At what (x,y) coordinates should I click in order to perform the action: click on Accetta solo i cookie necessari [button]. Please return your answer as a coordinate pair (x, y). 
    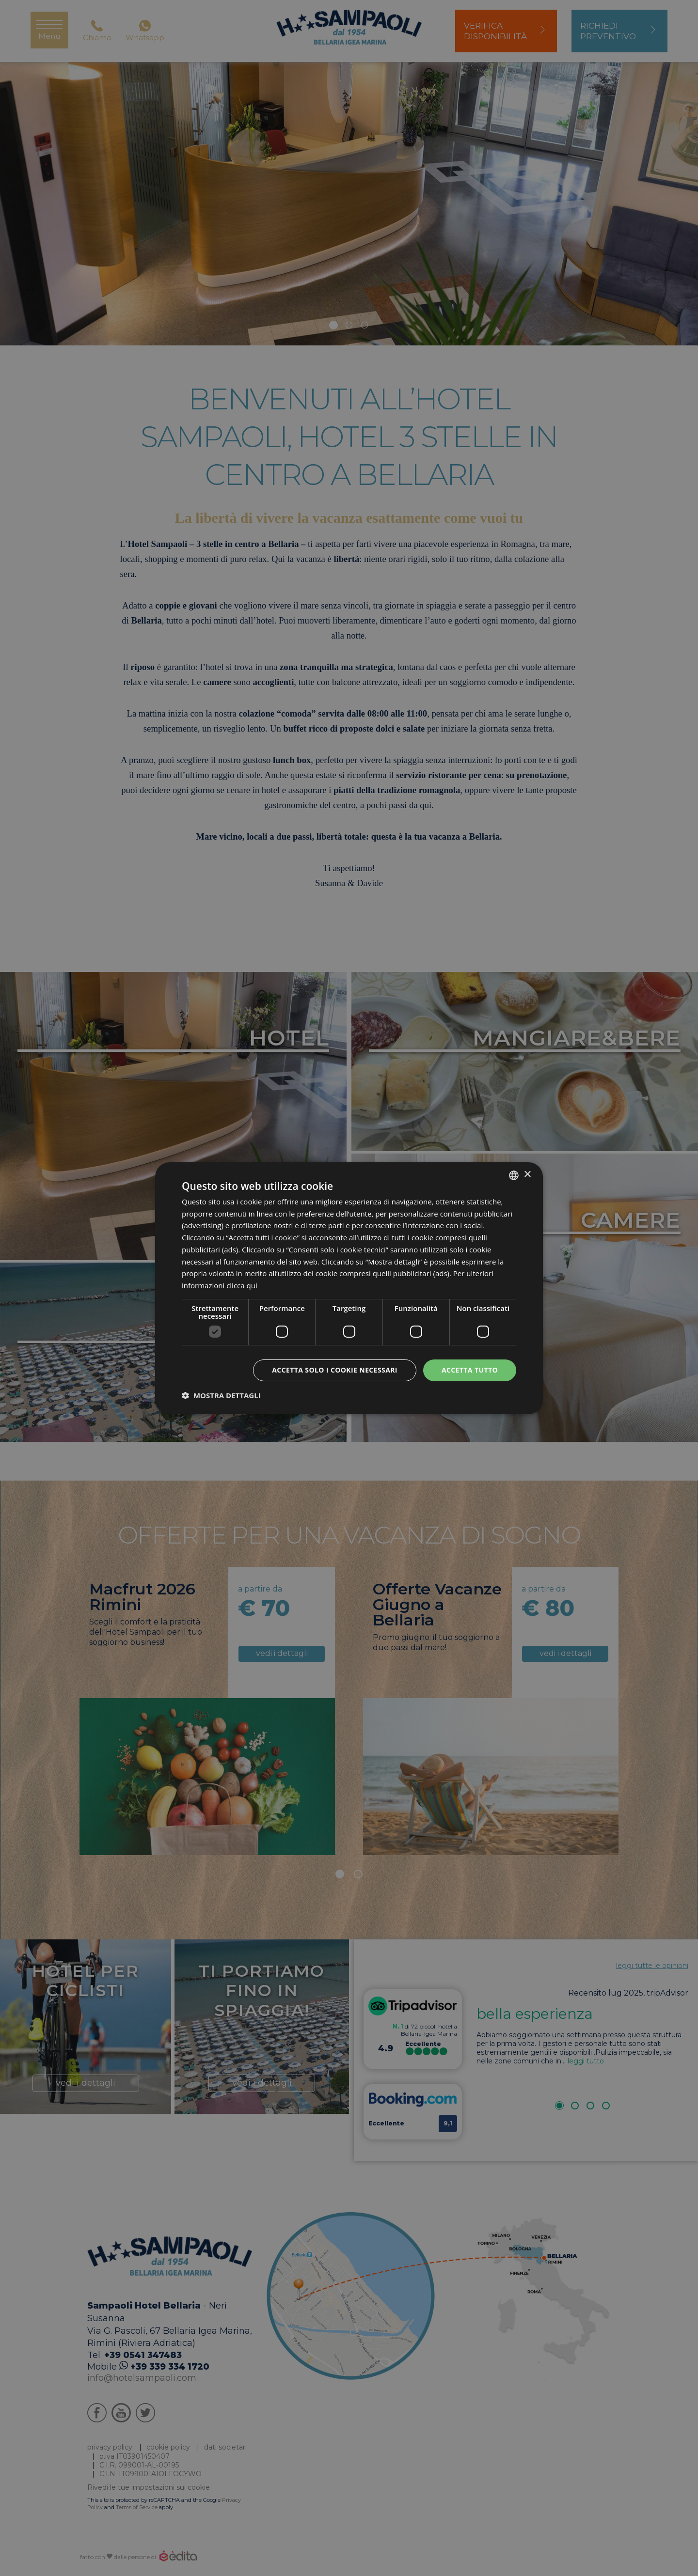
    Looking at the image, I should click on (334, 1369).